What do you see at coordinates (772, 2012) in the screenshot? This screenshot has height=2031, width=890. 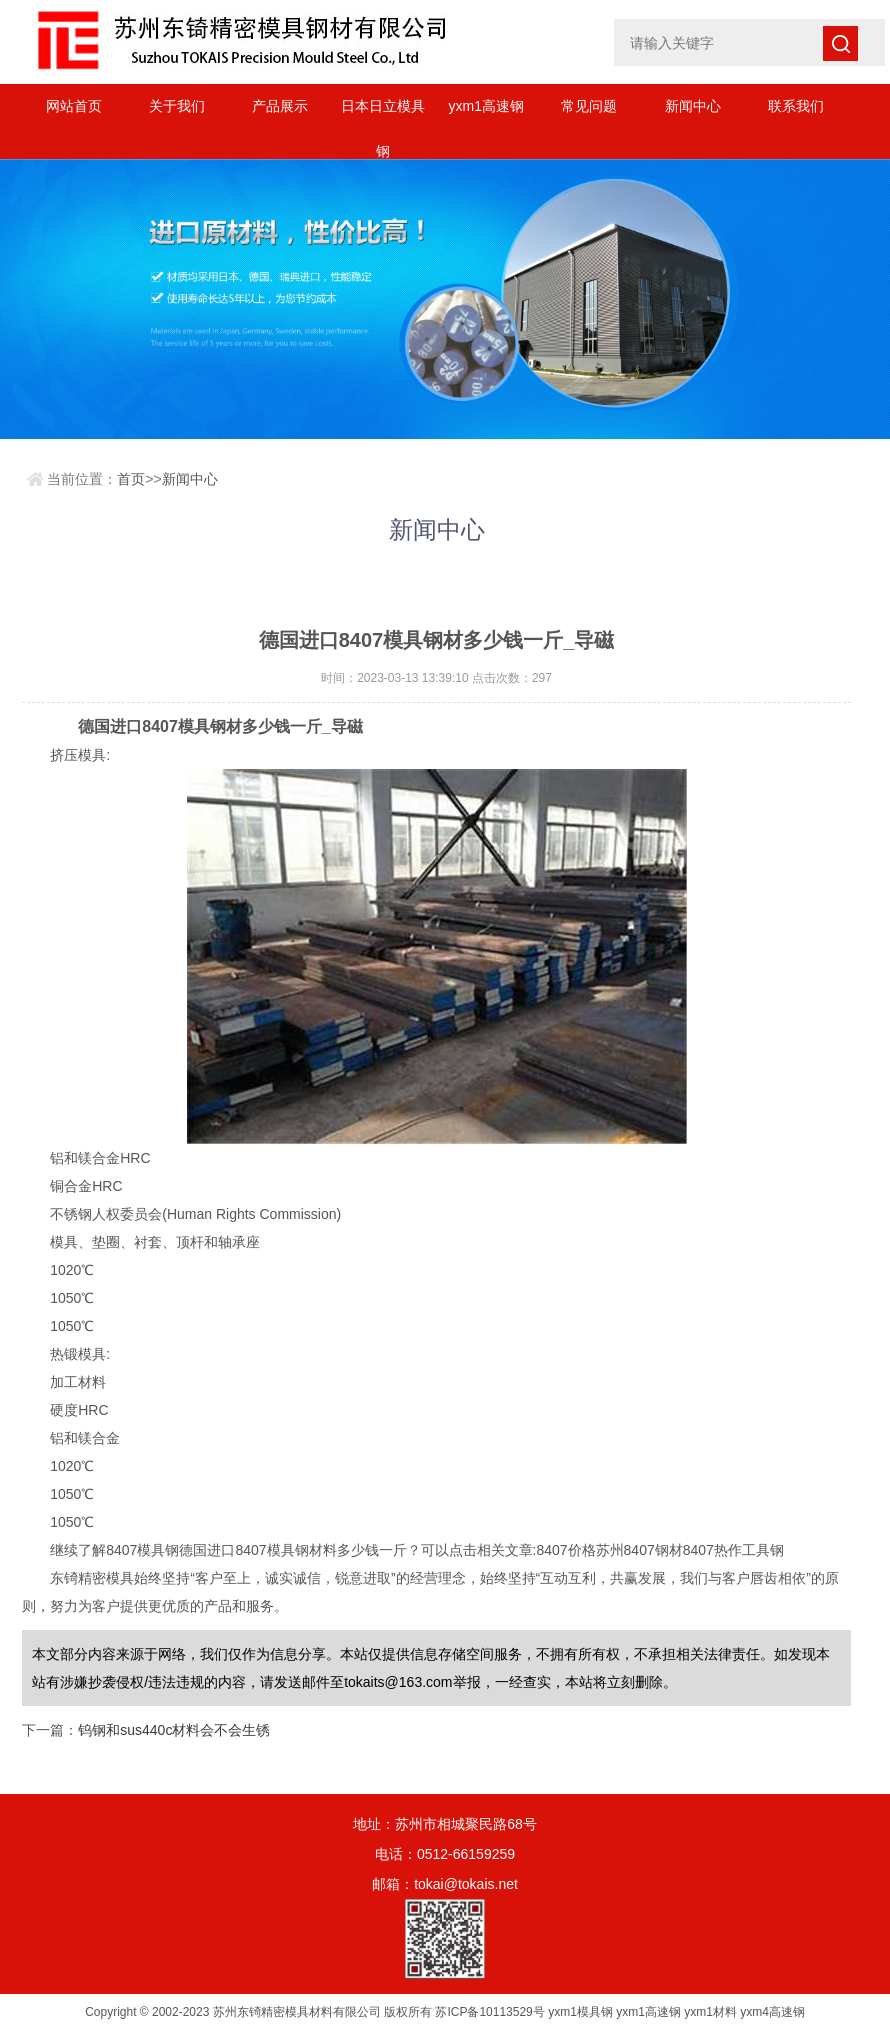 I see `yxm4高速钢` at bounding box center [772, 2012].